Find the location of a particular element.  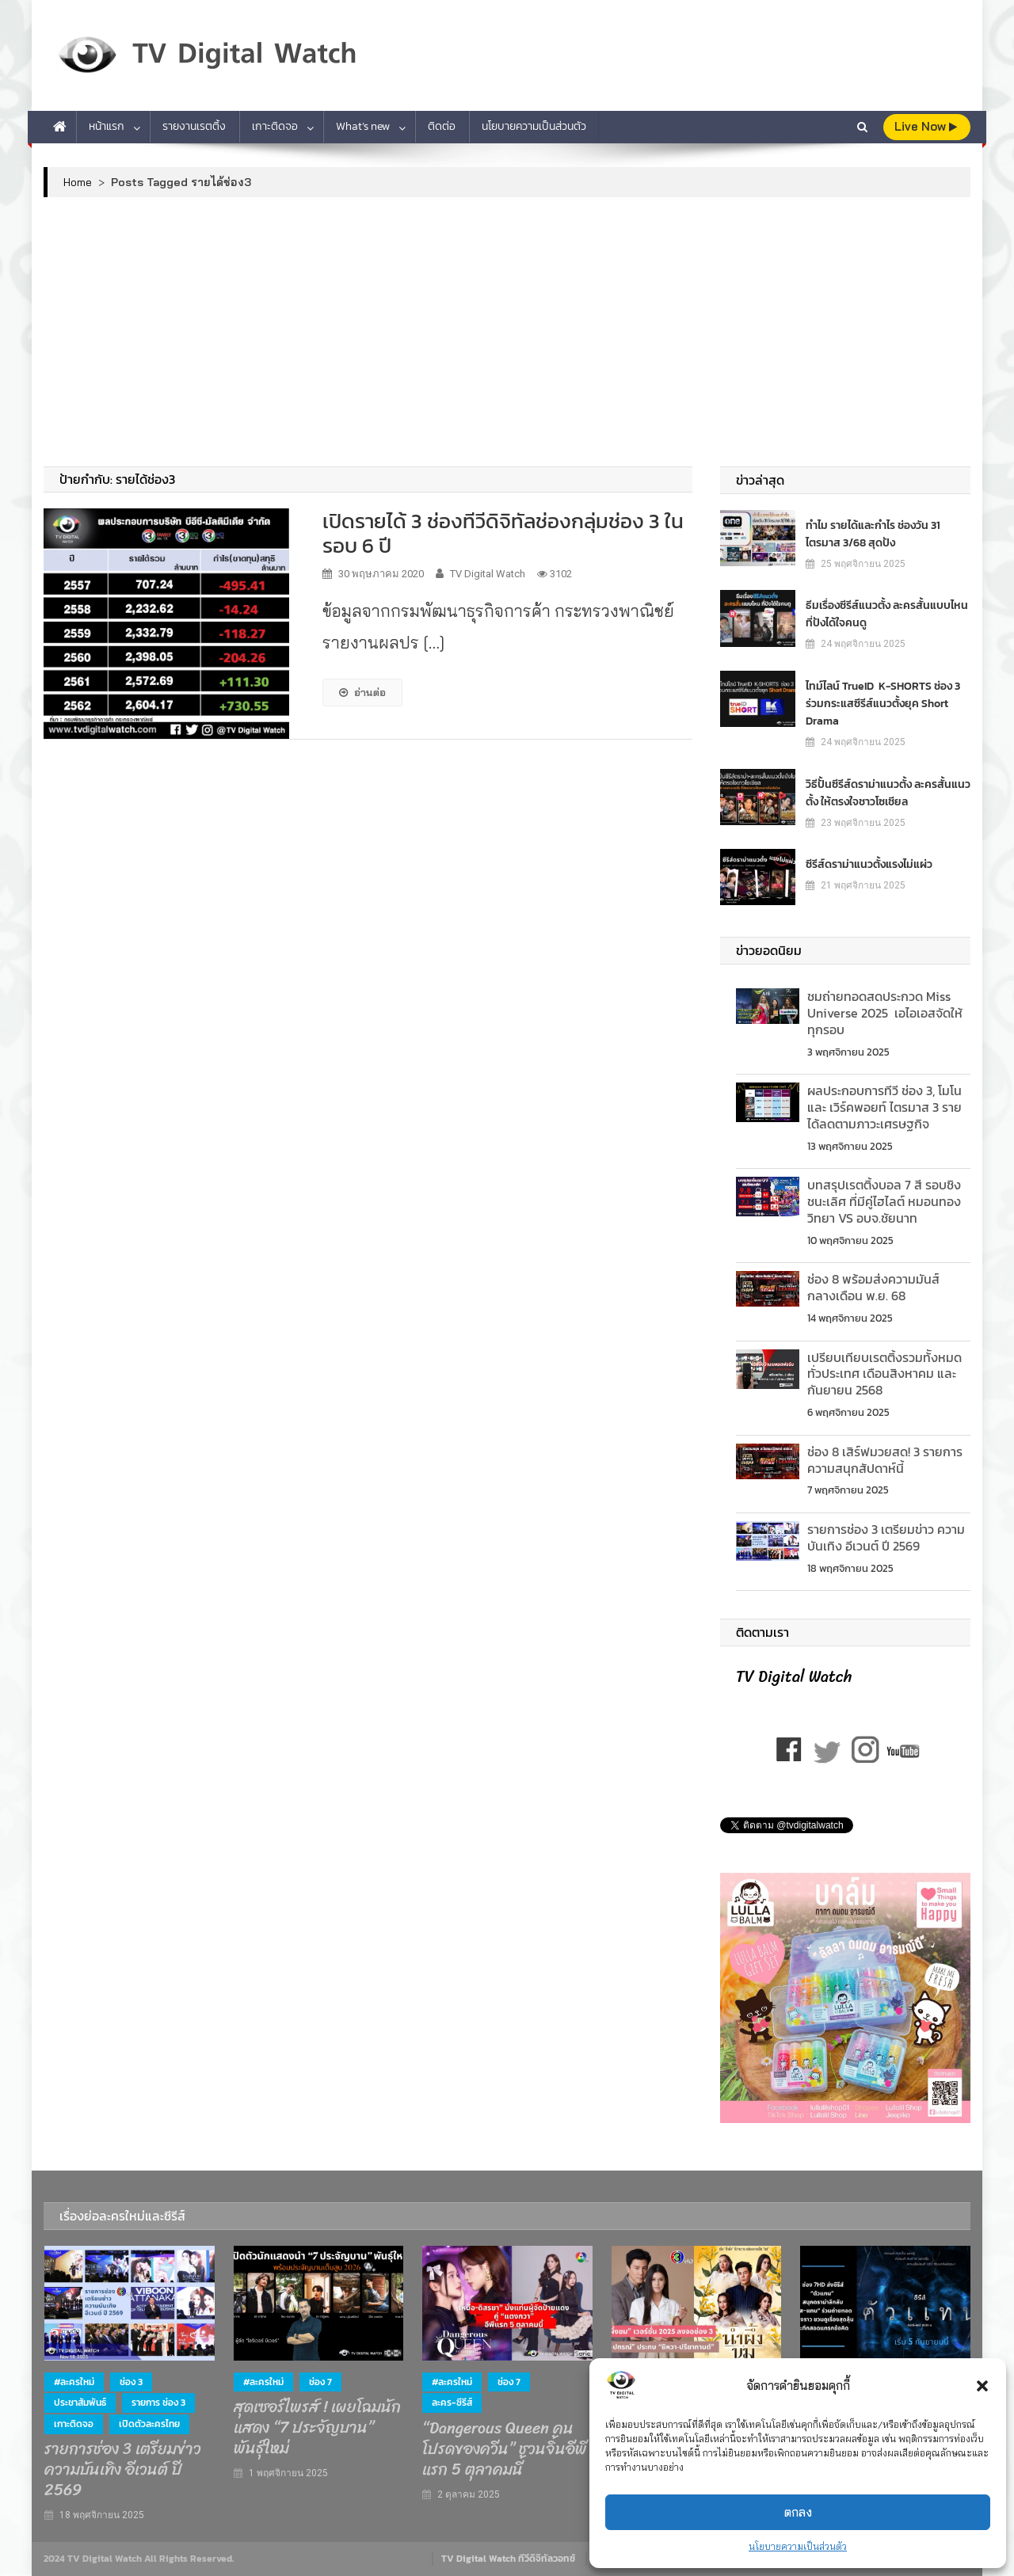

เปิดตัวละครไทย is located at coordinates (149, 2424).